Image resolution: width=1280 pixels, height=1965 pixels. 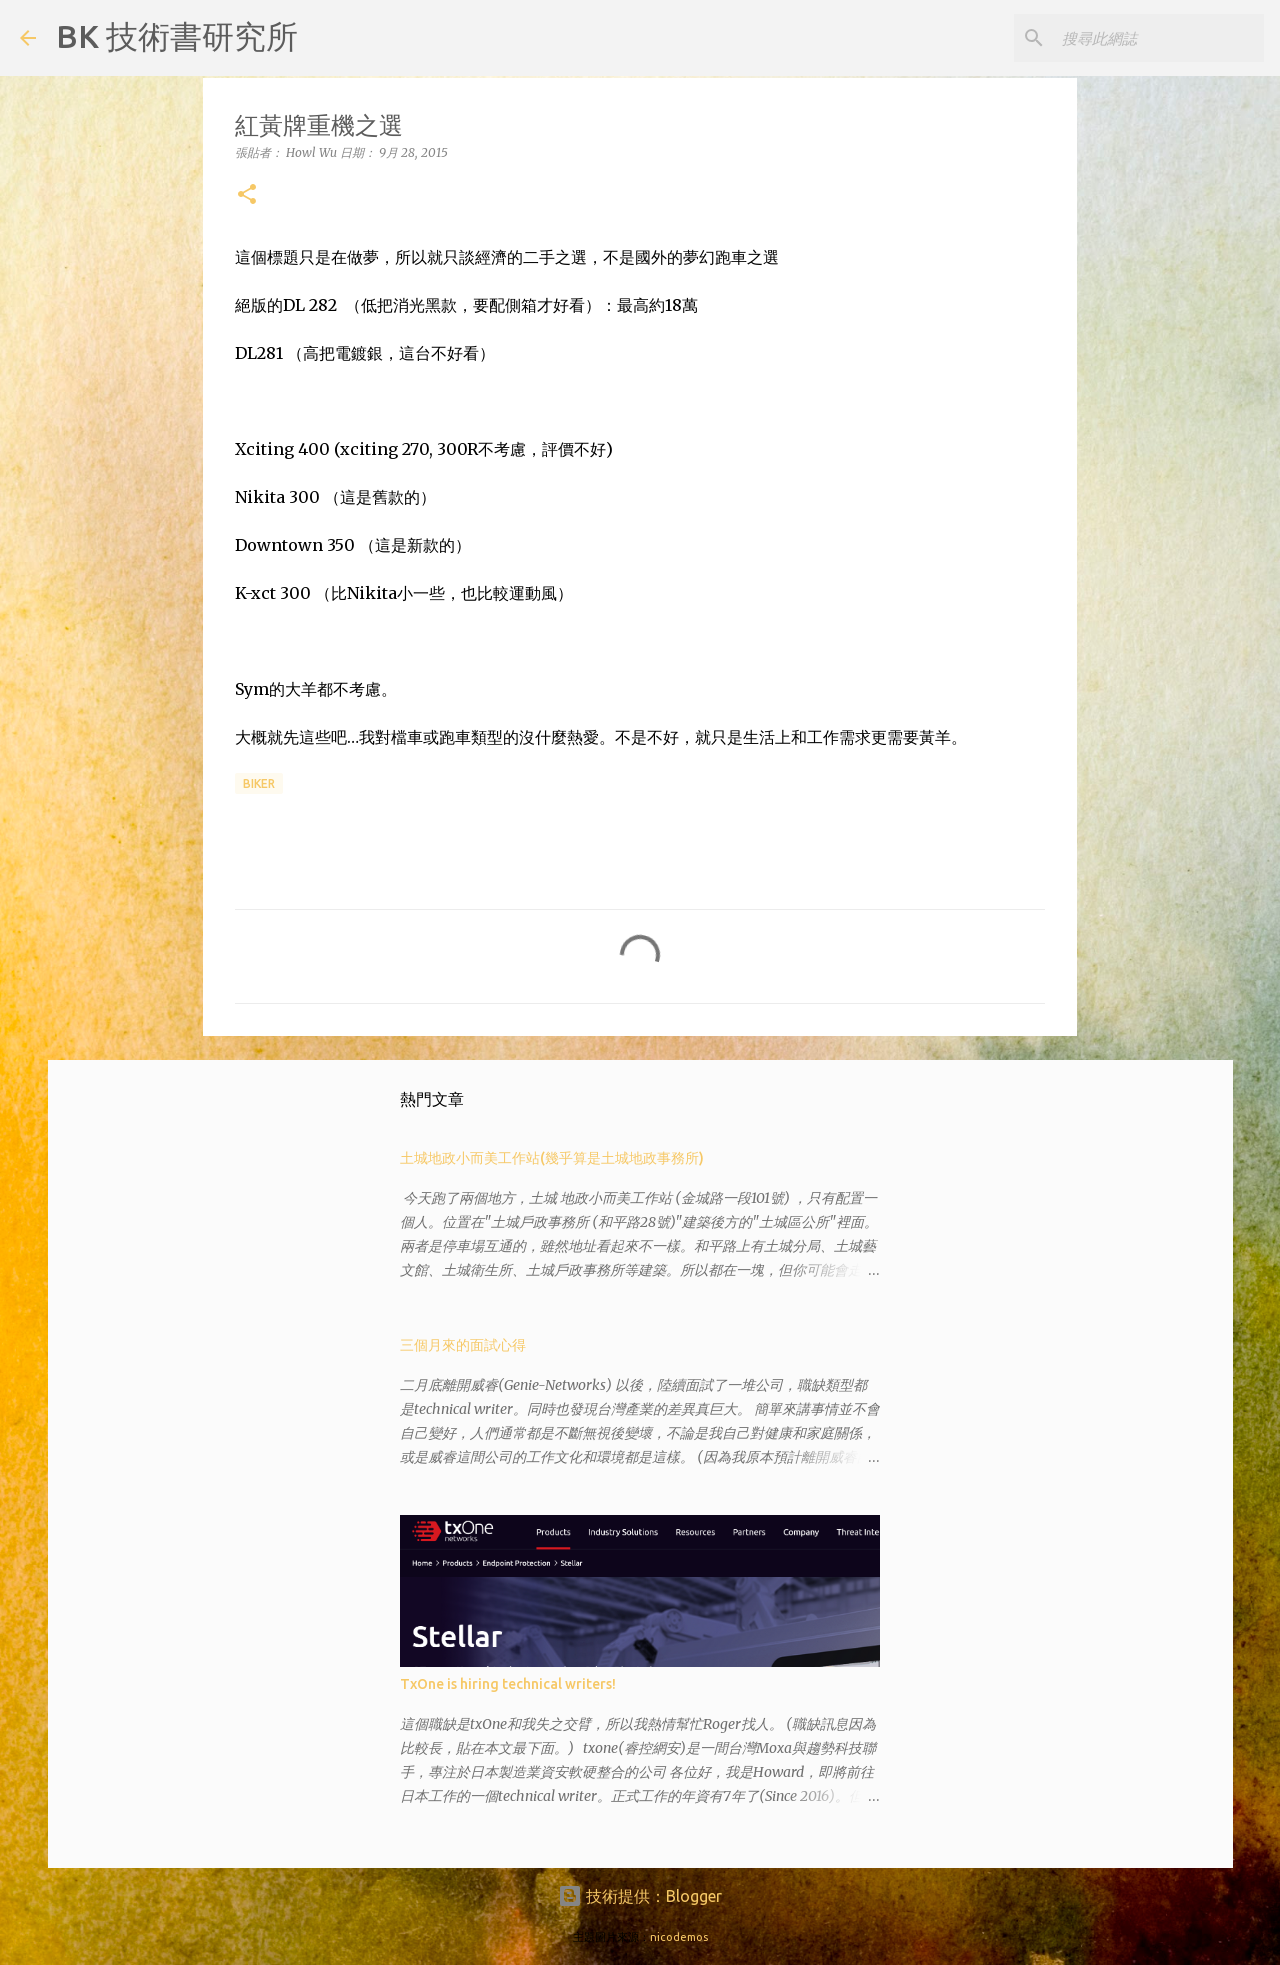 I want to click on 土城地政小而美工作站(幾乎算是土城地政事務所), so click(x=552, y=1158).